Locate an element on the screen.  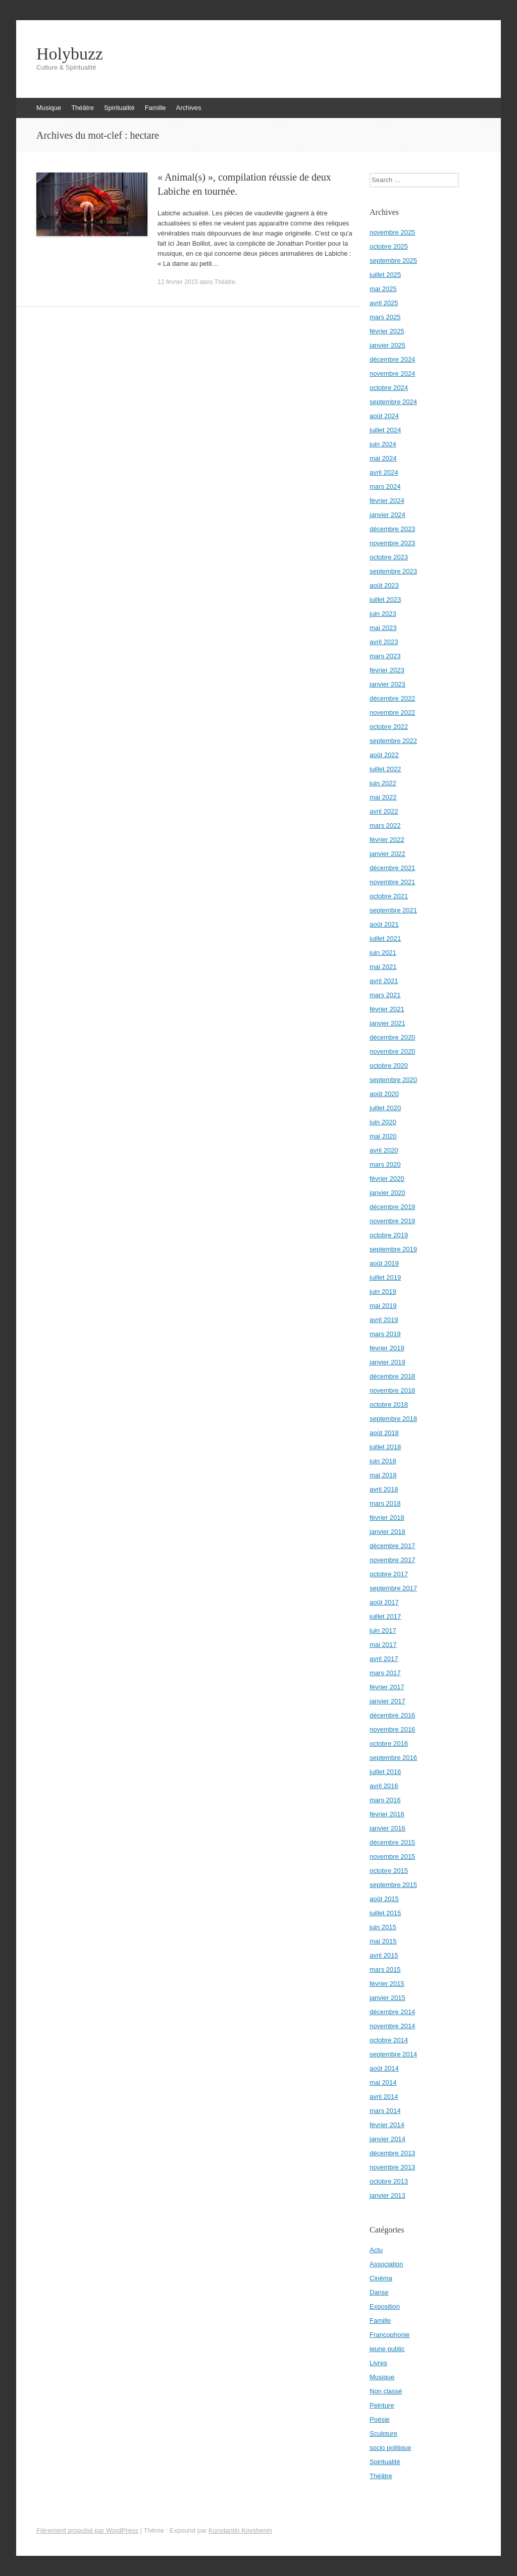
décembre 2019 is located at coordinates (392, 1207).